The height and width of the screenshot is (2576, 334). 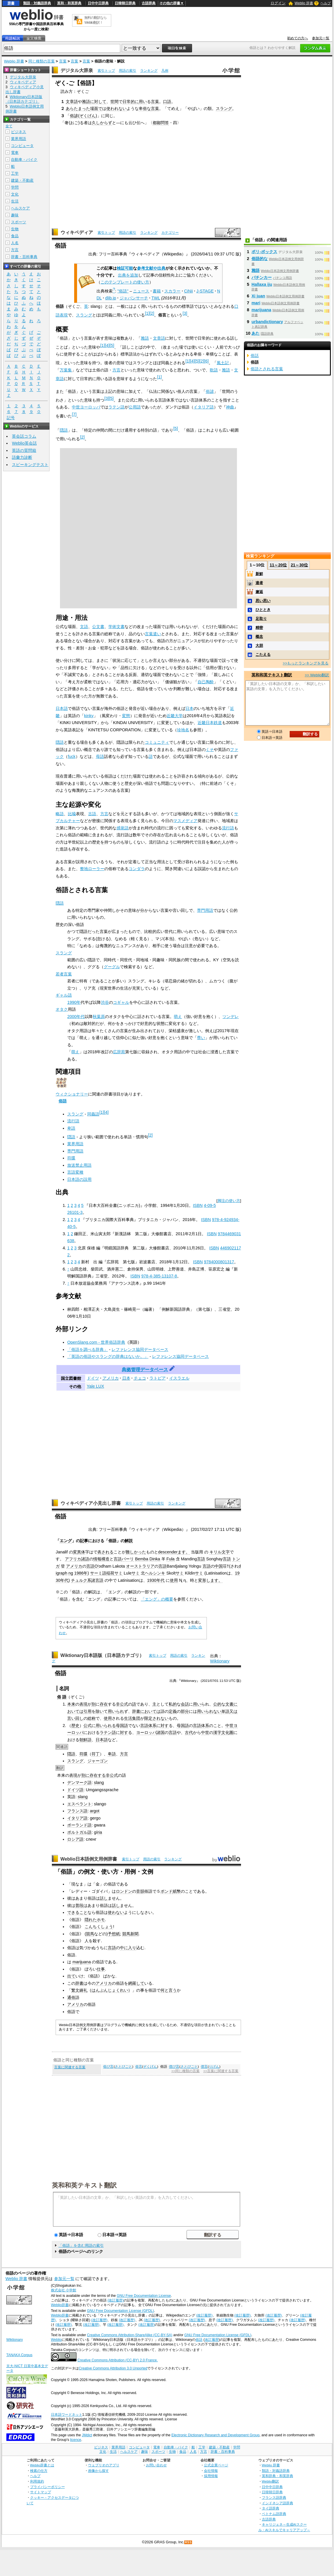 What do you see at coordinates (78, 108) in the screenshot?
I see `あらたまった` at bounding box center [78, 108].